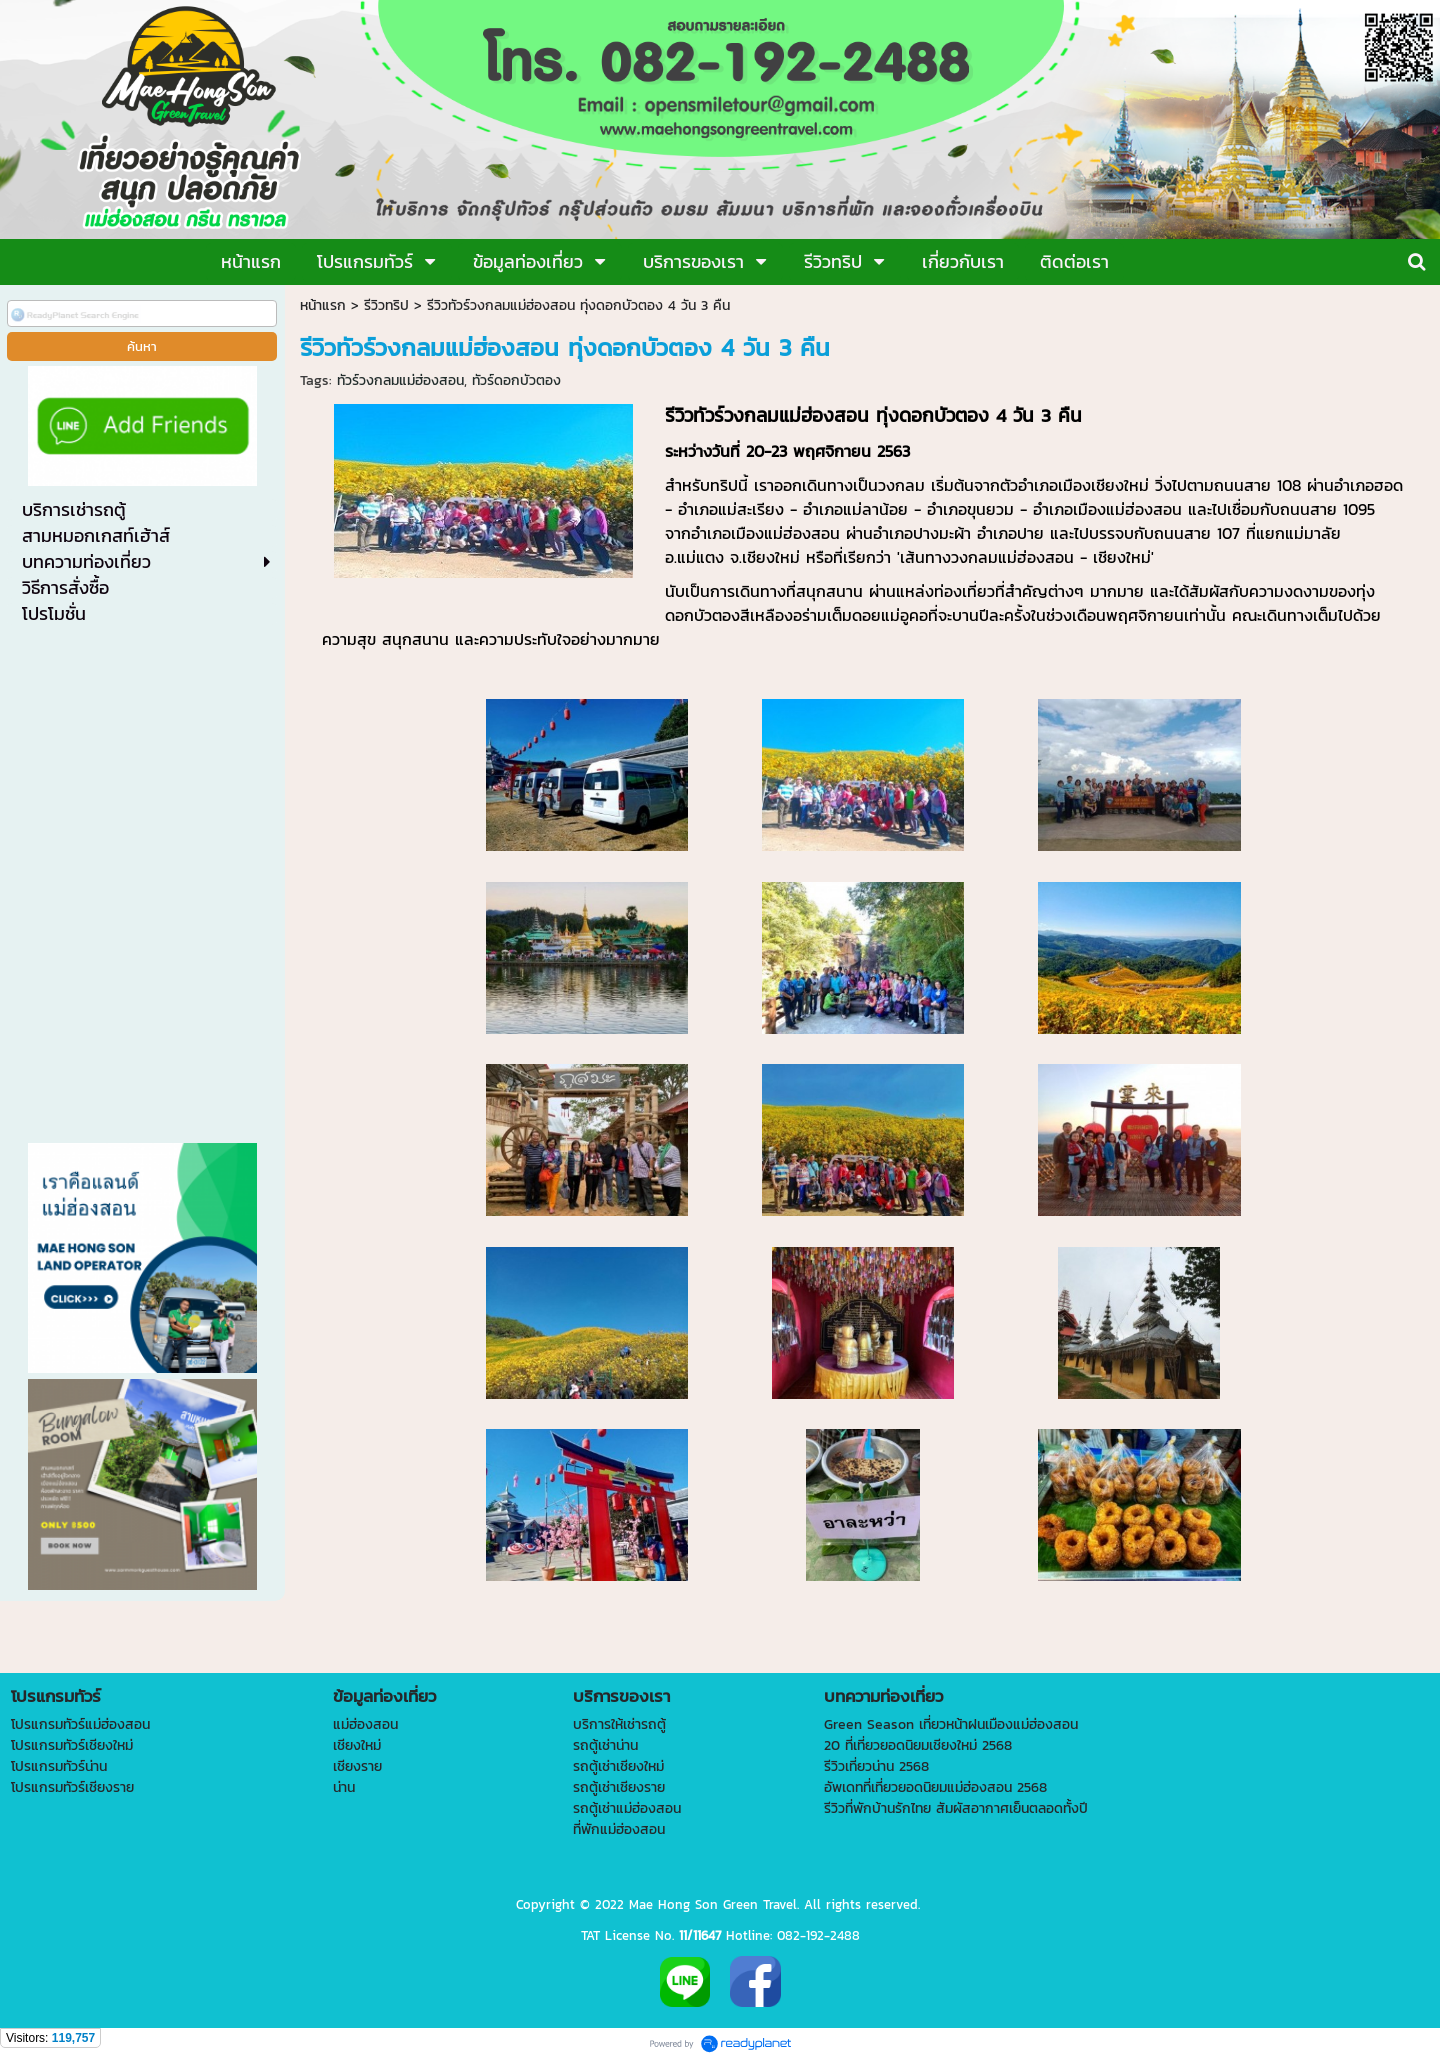 The image size is (1440, 2060). Describe the element at coordinates (516, 380) in the screenshot. I see `ทัวร์ดอกบัวตอง` at that location.